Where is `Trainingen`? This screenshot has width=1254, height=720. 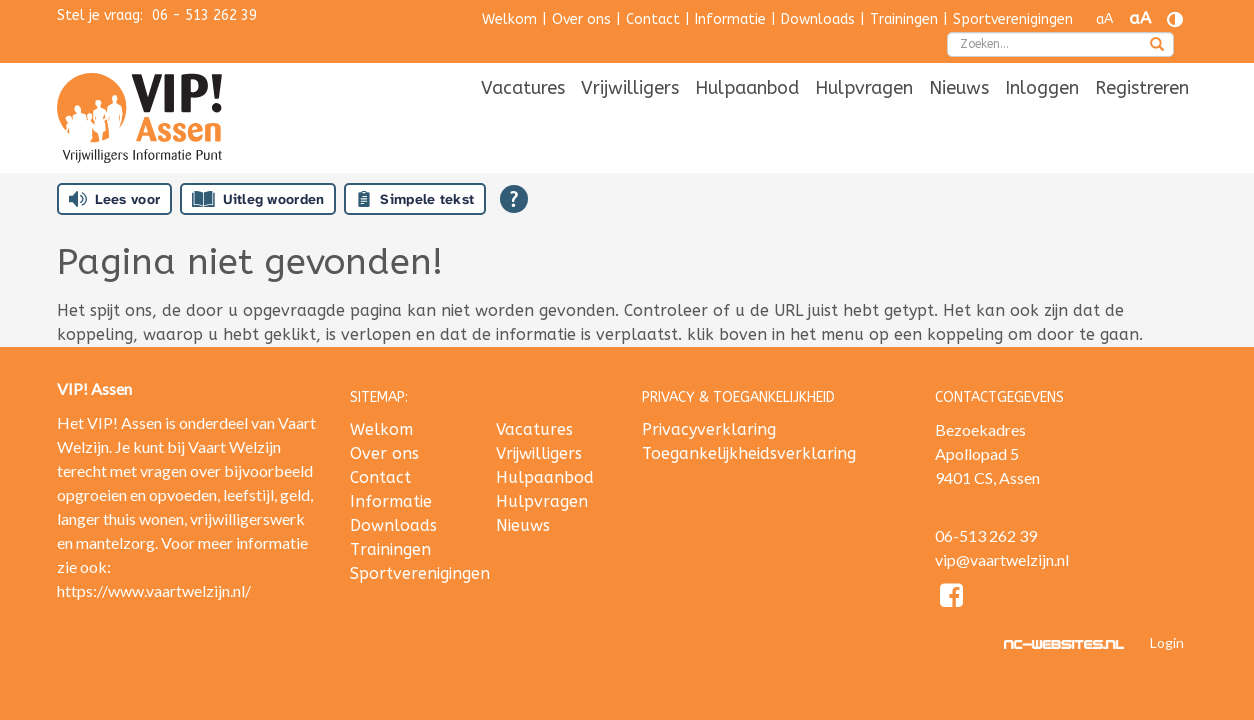
Trainingen is located at coordinates (904, 19).